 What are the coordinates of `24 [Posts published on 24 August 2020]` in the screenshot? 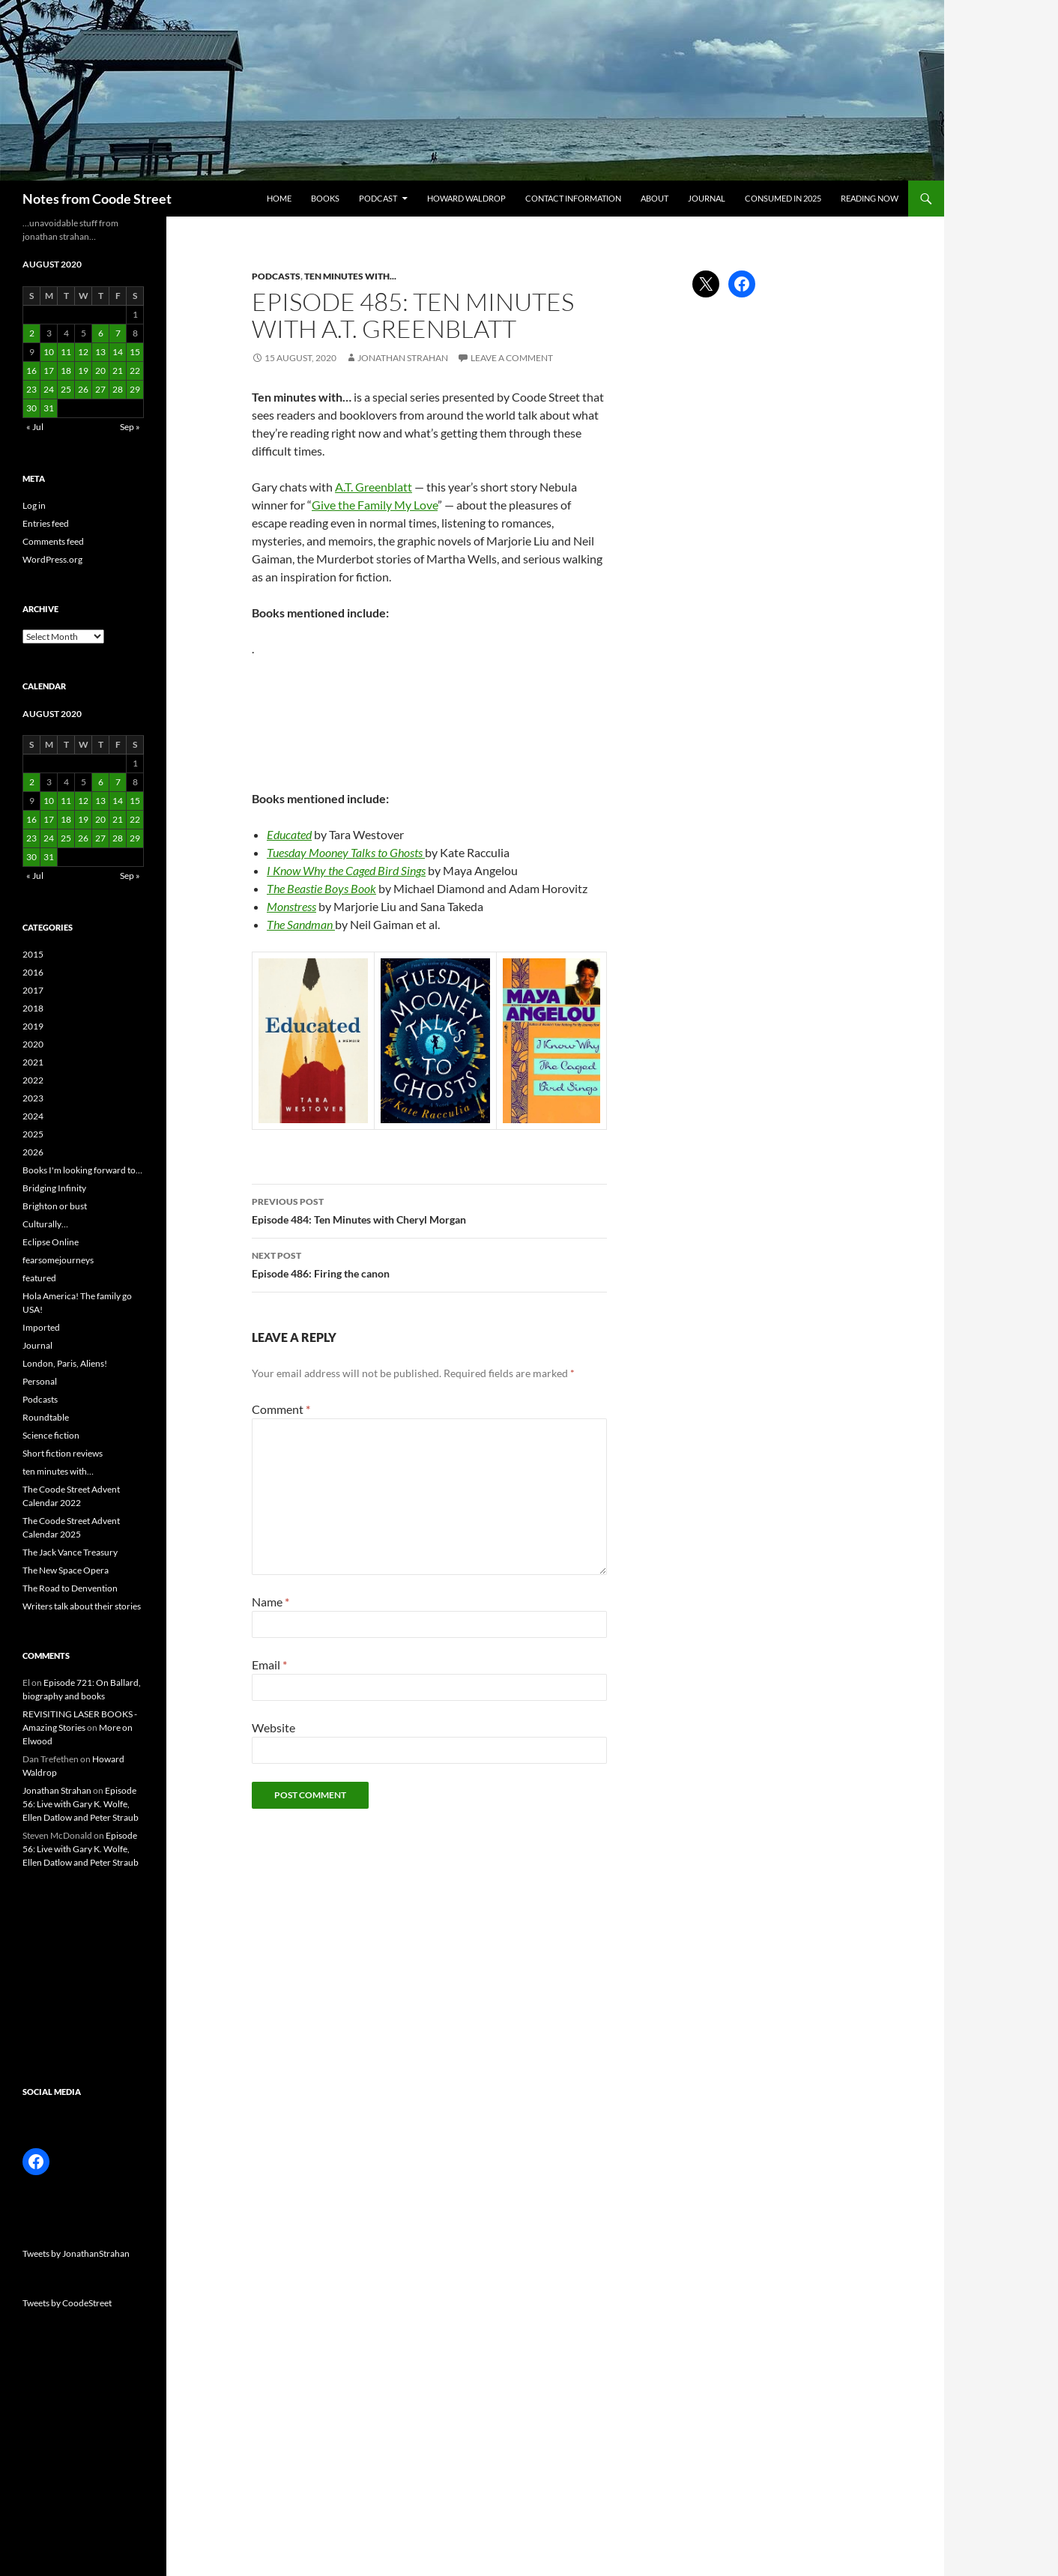 It's located at (48, 389).